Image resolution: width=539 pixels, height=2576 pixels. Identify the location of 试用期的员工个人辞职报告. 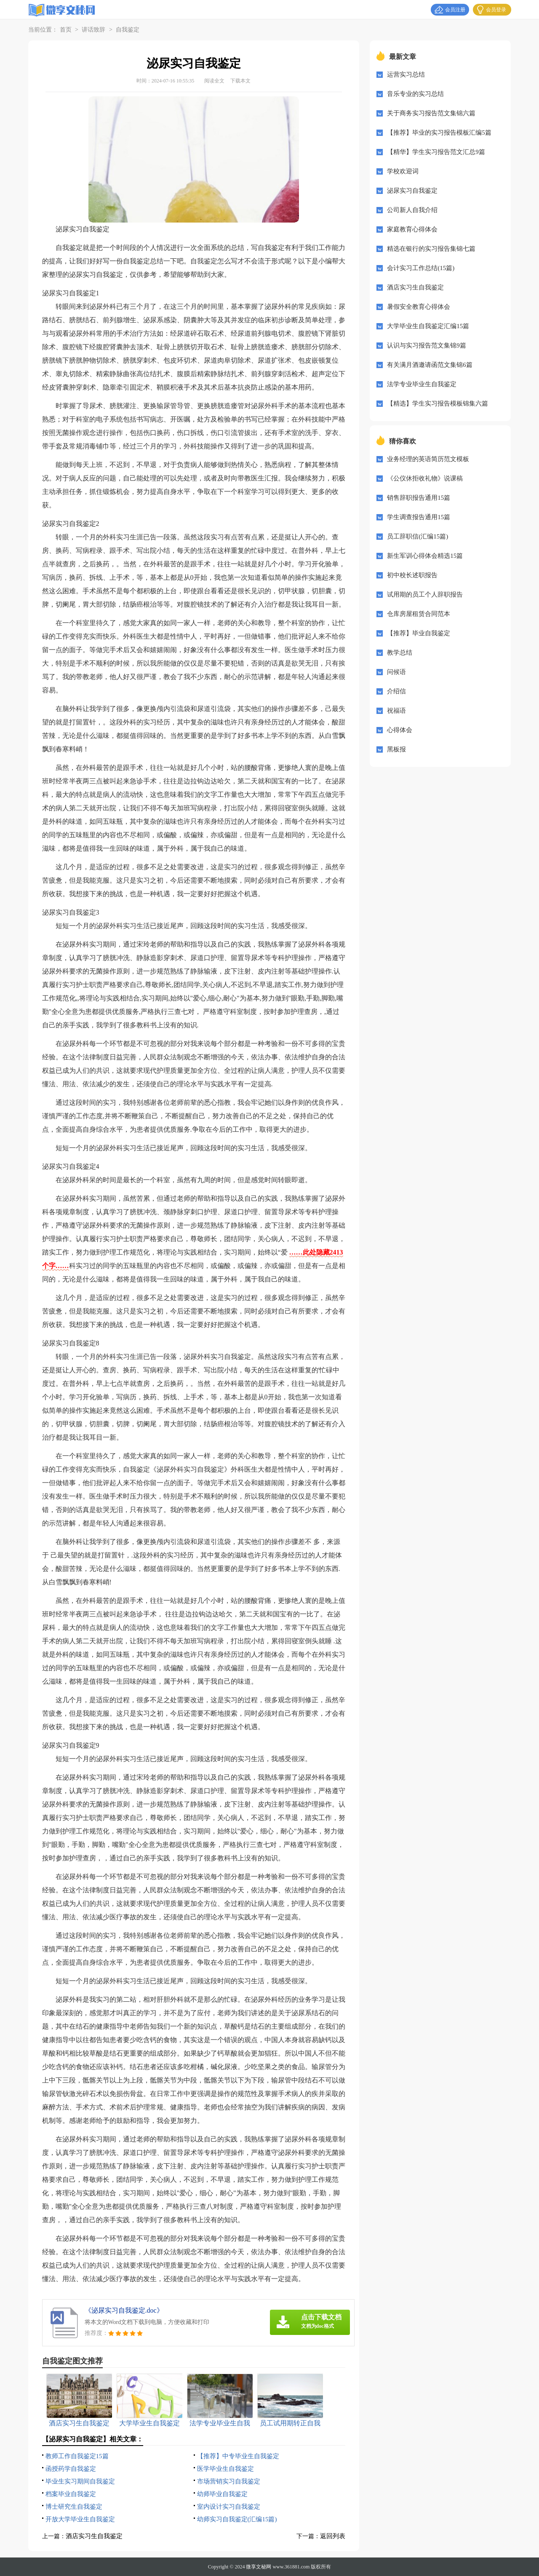
(425, 594).